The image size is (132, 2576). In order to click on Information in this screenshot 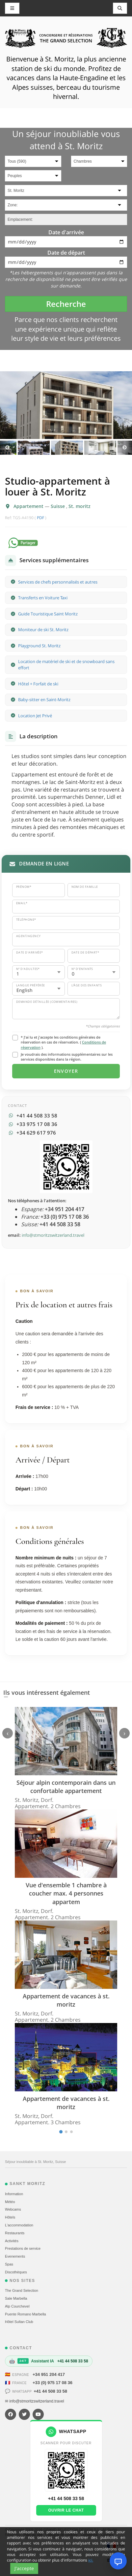, I will do `click(14, 2194)`.